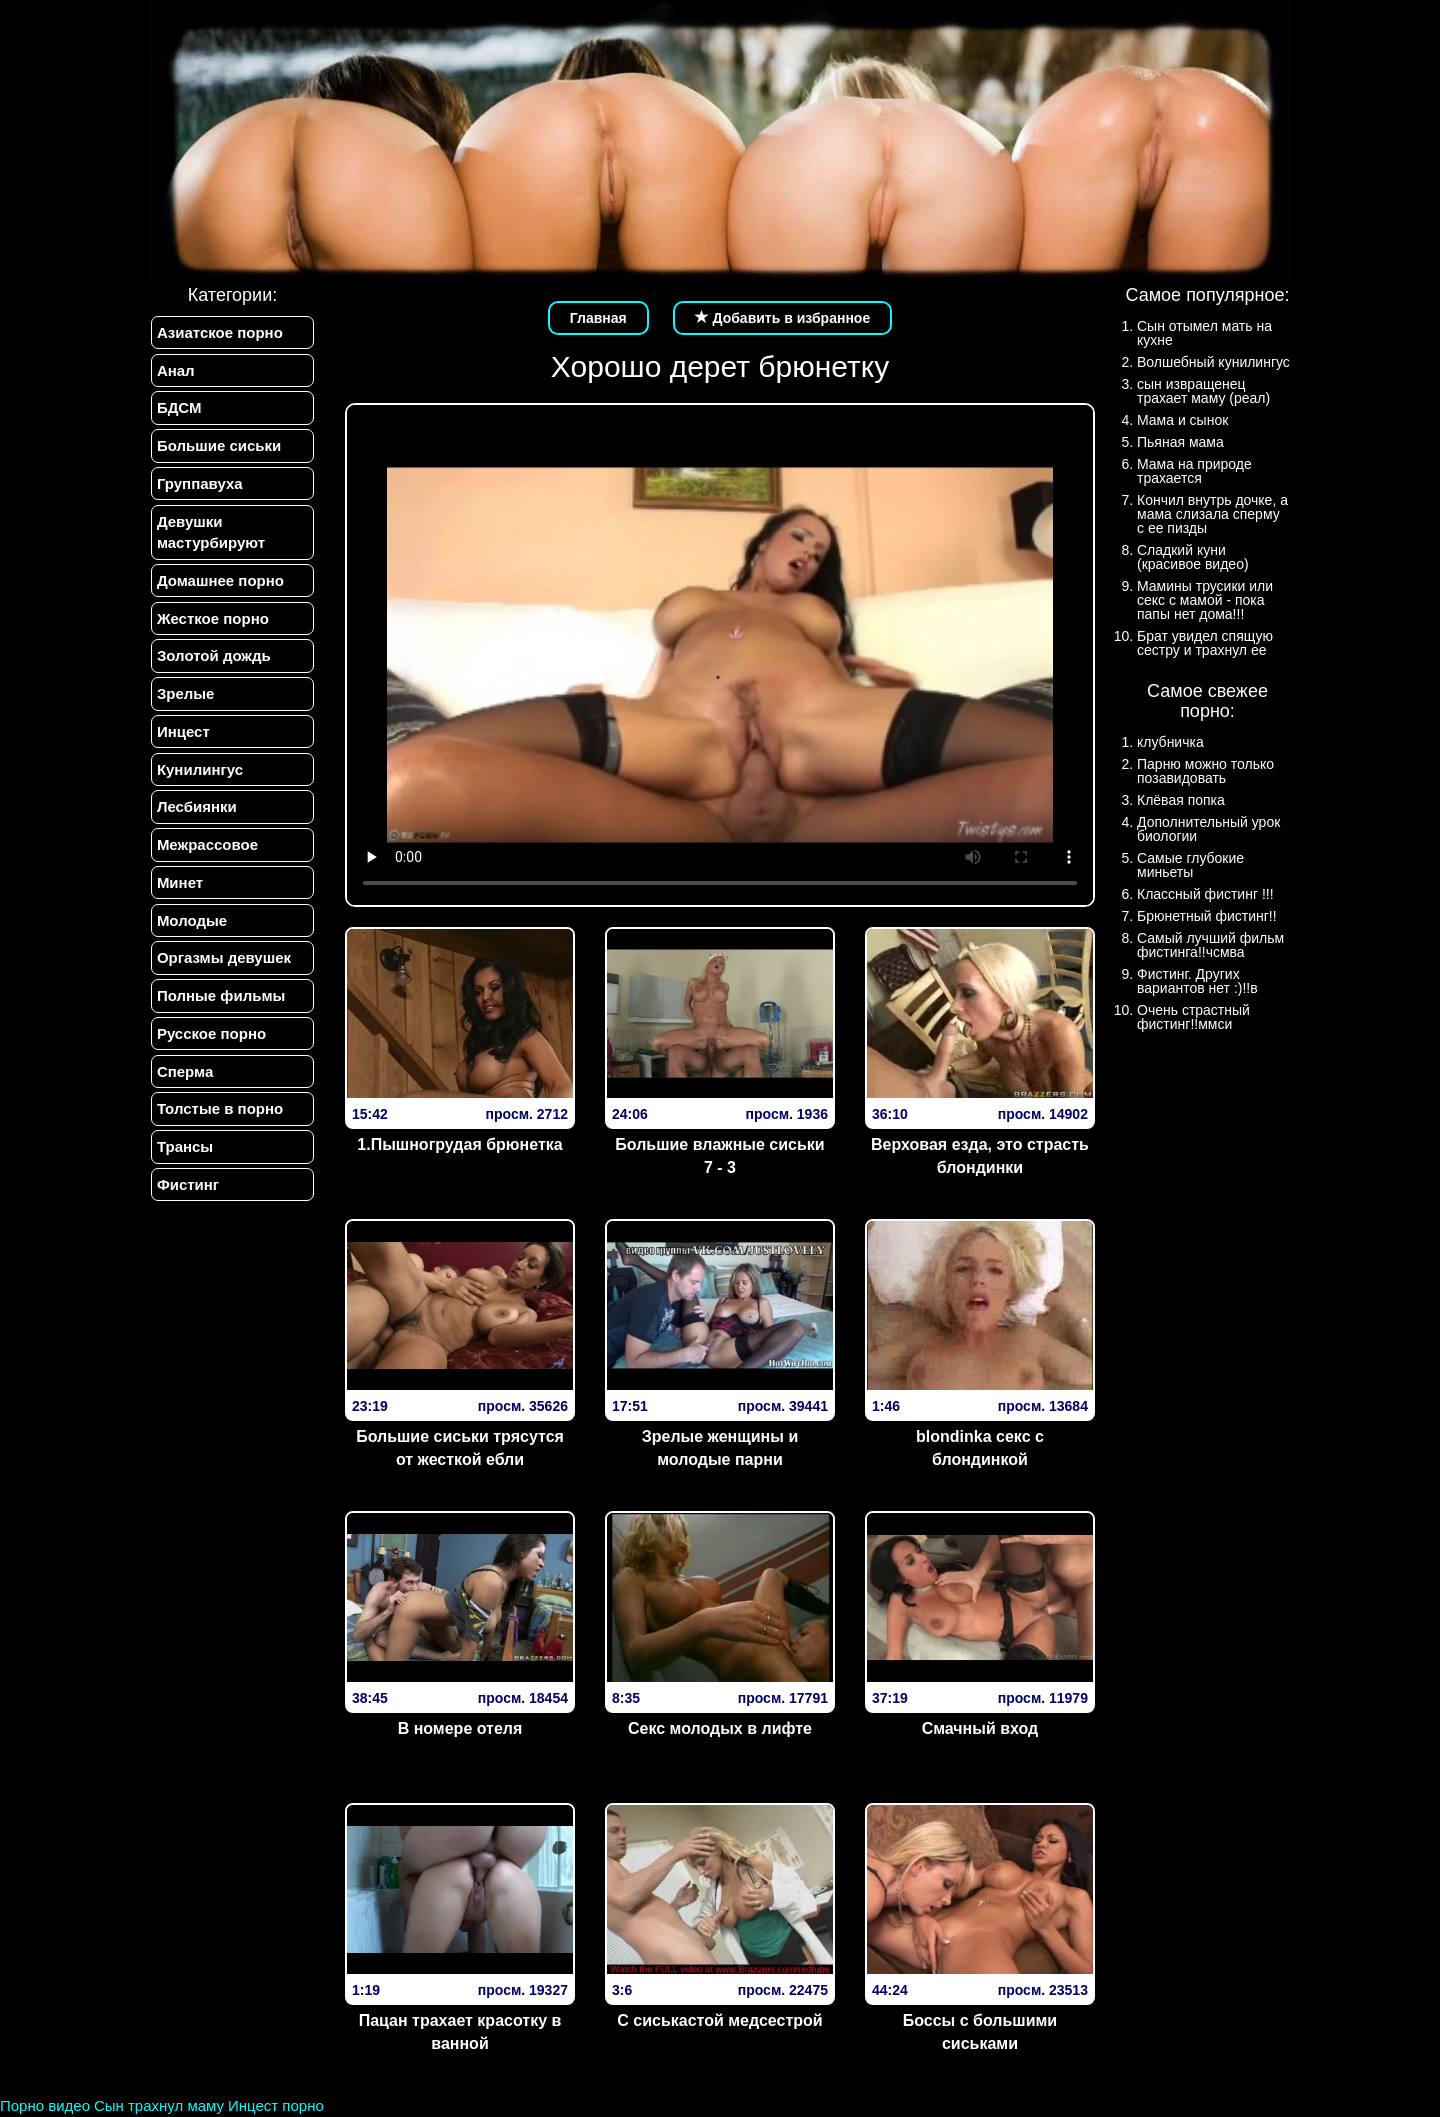  I want to click on Пацан трахает красотку в ванной, so click(460, 2032).